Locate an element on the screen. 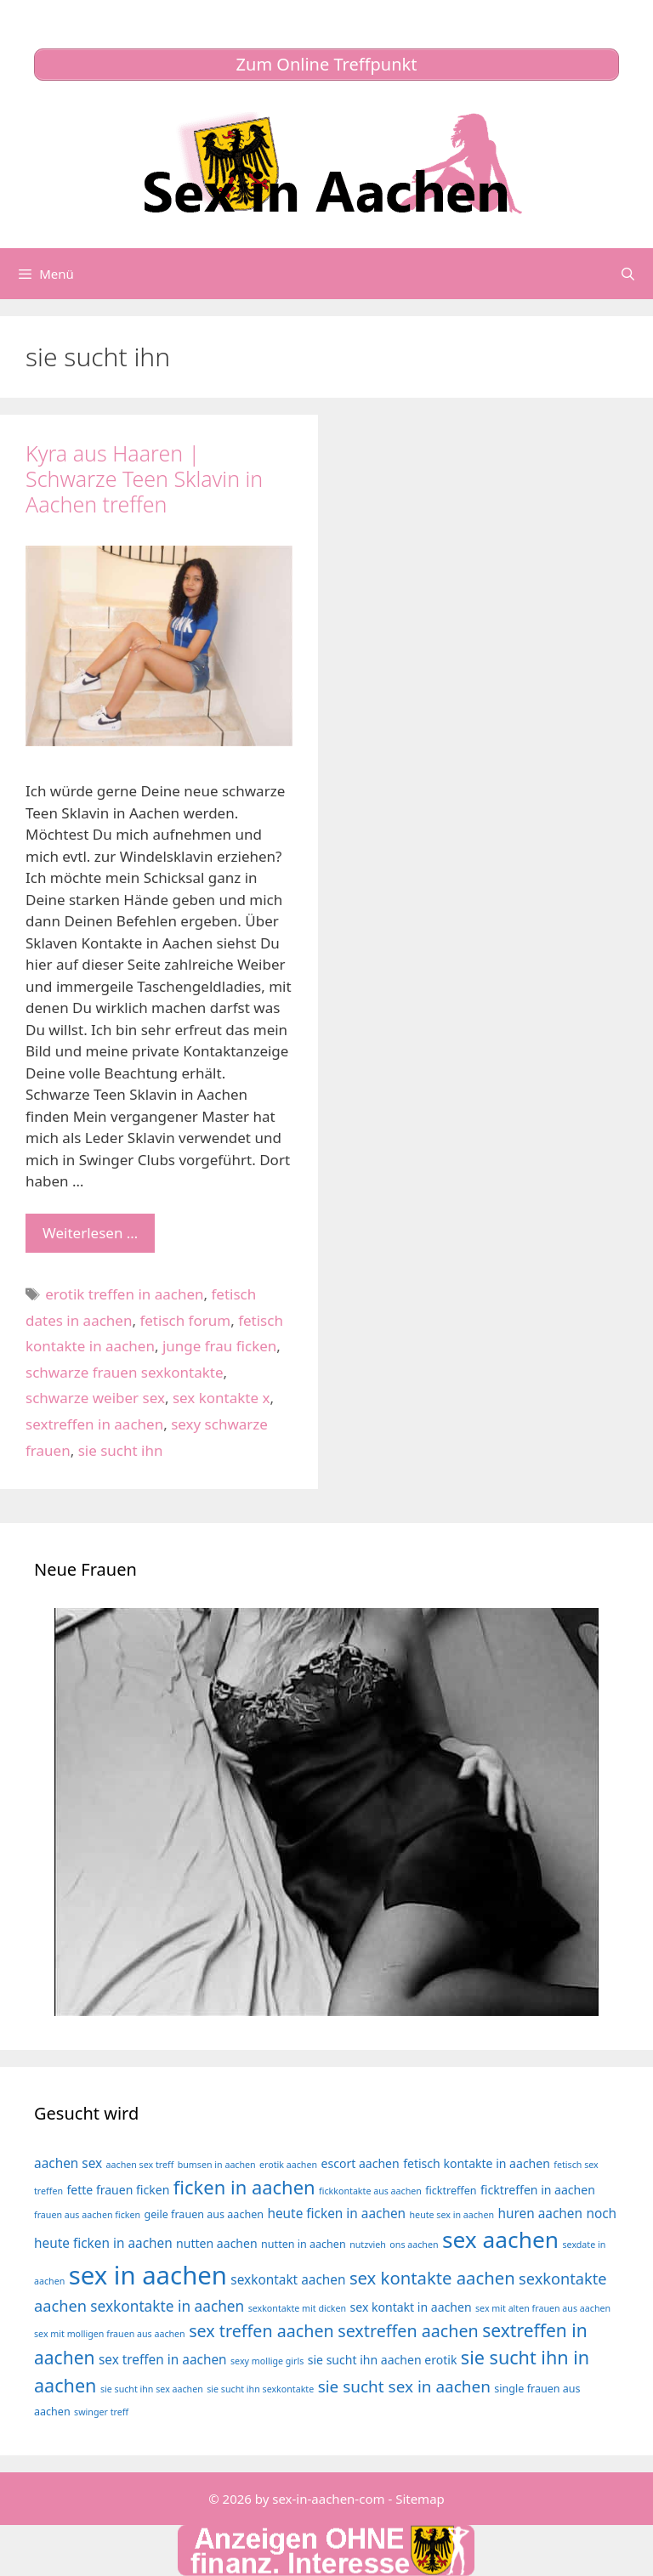 Image resolution: width=653 pixels, height=2576 pixels. schwarze frauen sexkontakte is located at coordinates (125, 1372).